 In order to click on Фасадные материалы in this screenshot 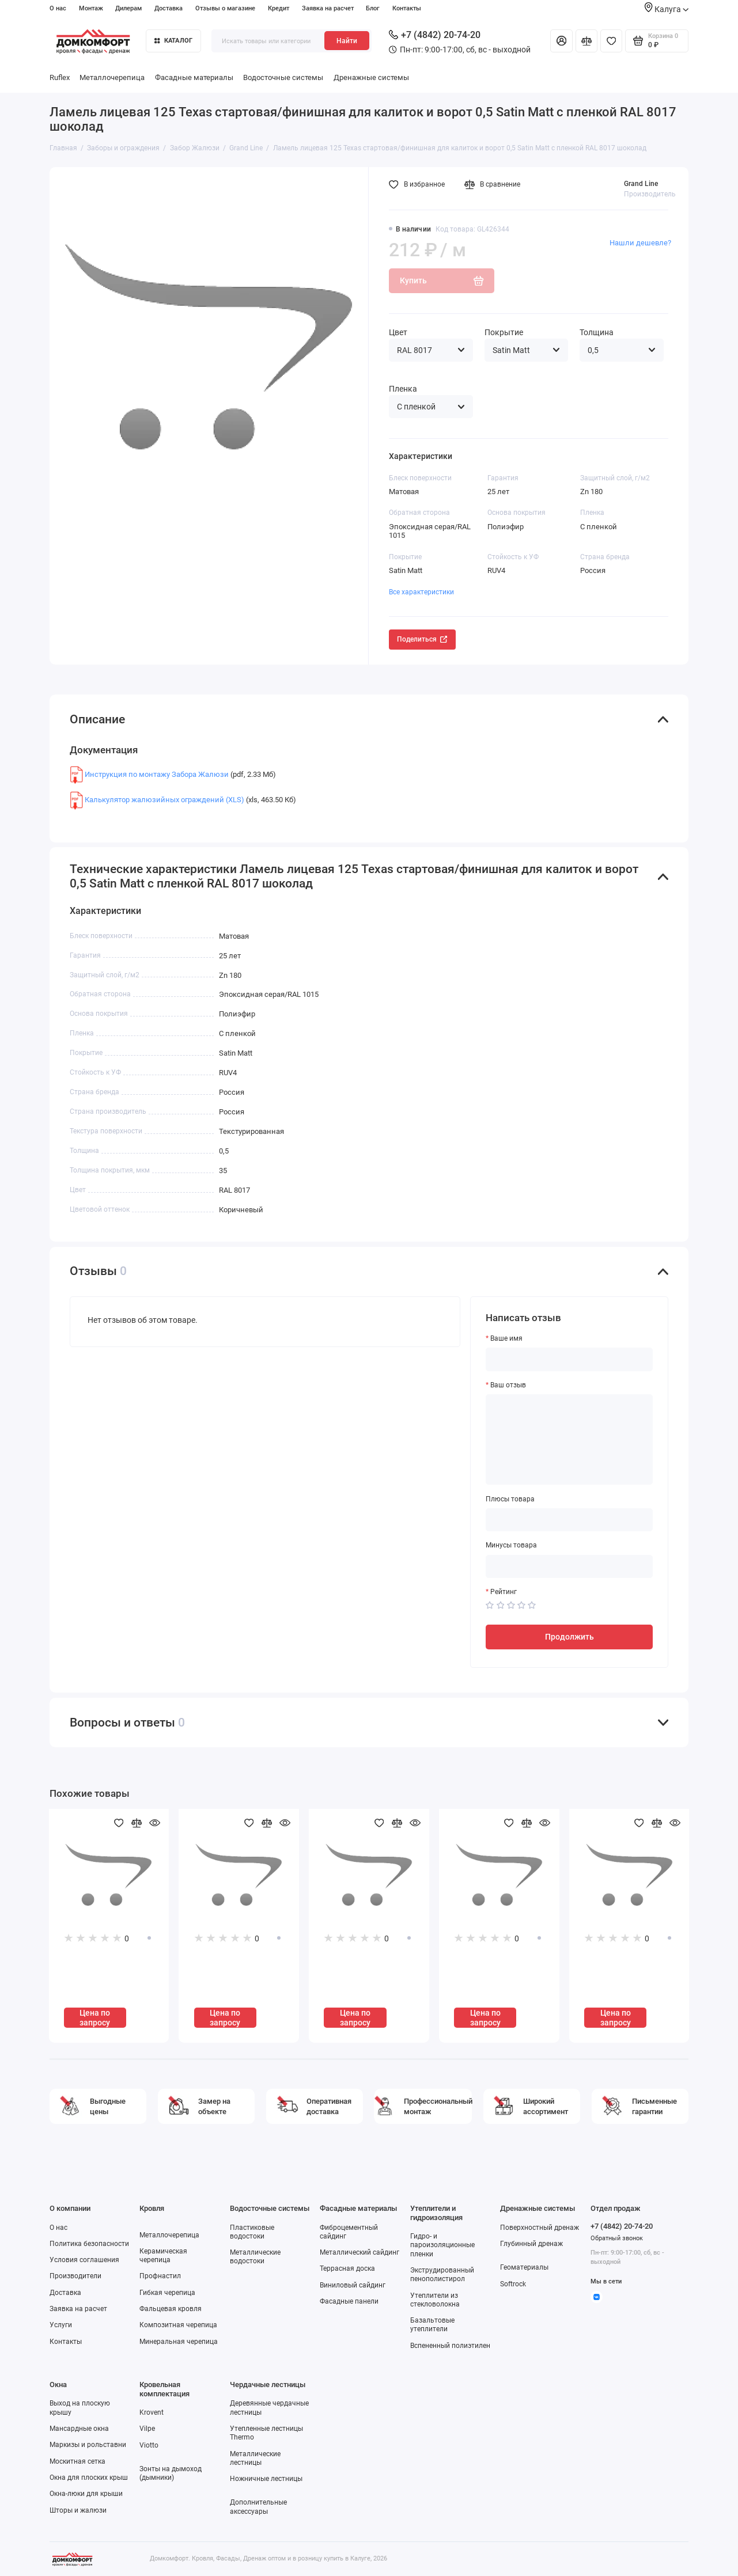, I will do `click(194, 77)`.